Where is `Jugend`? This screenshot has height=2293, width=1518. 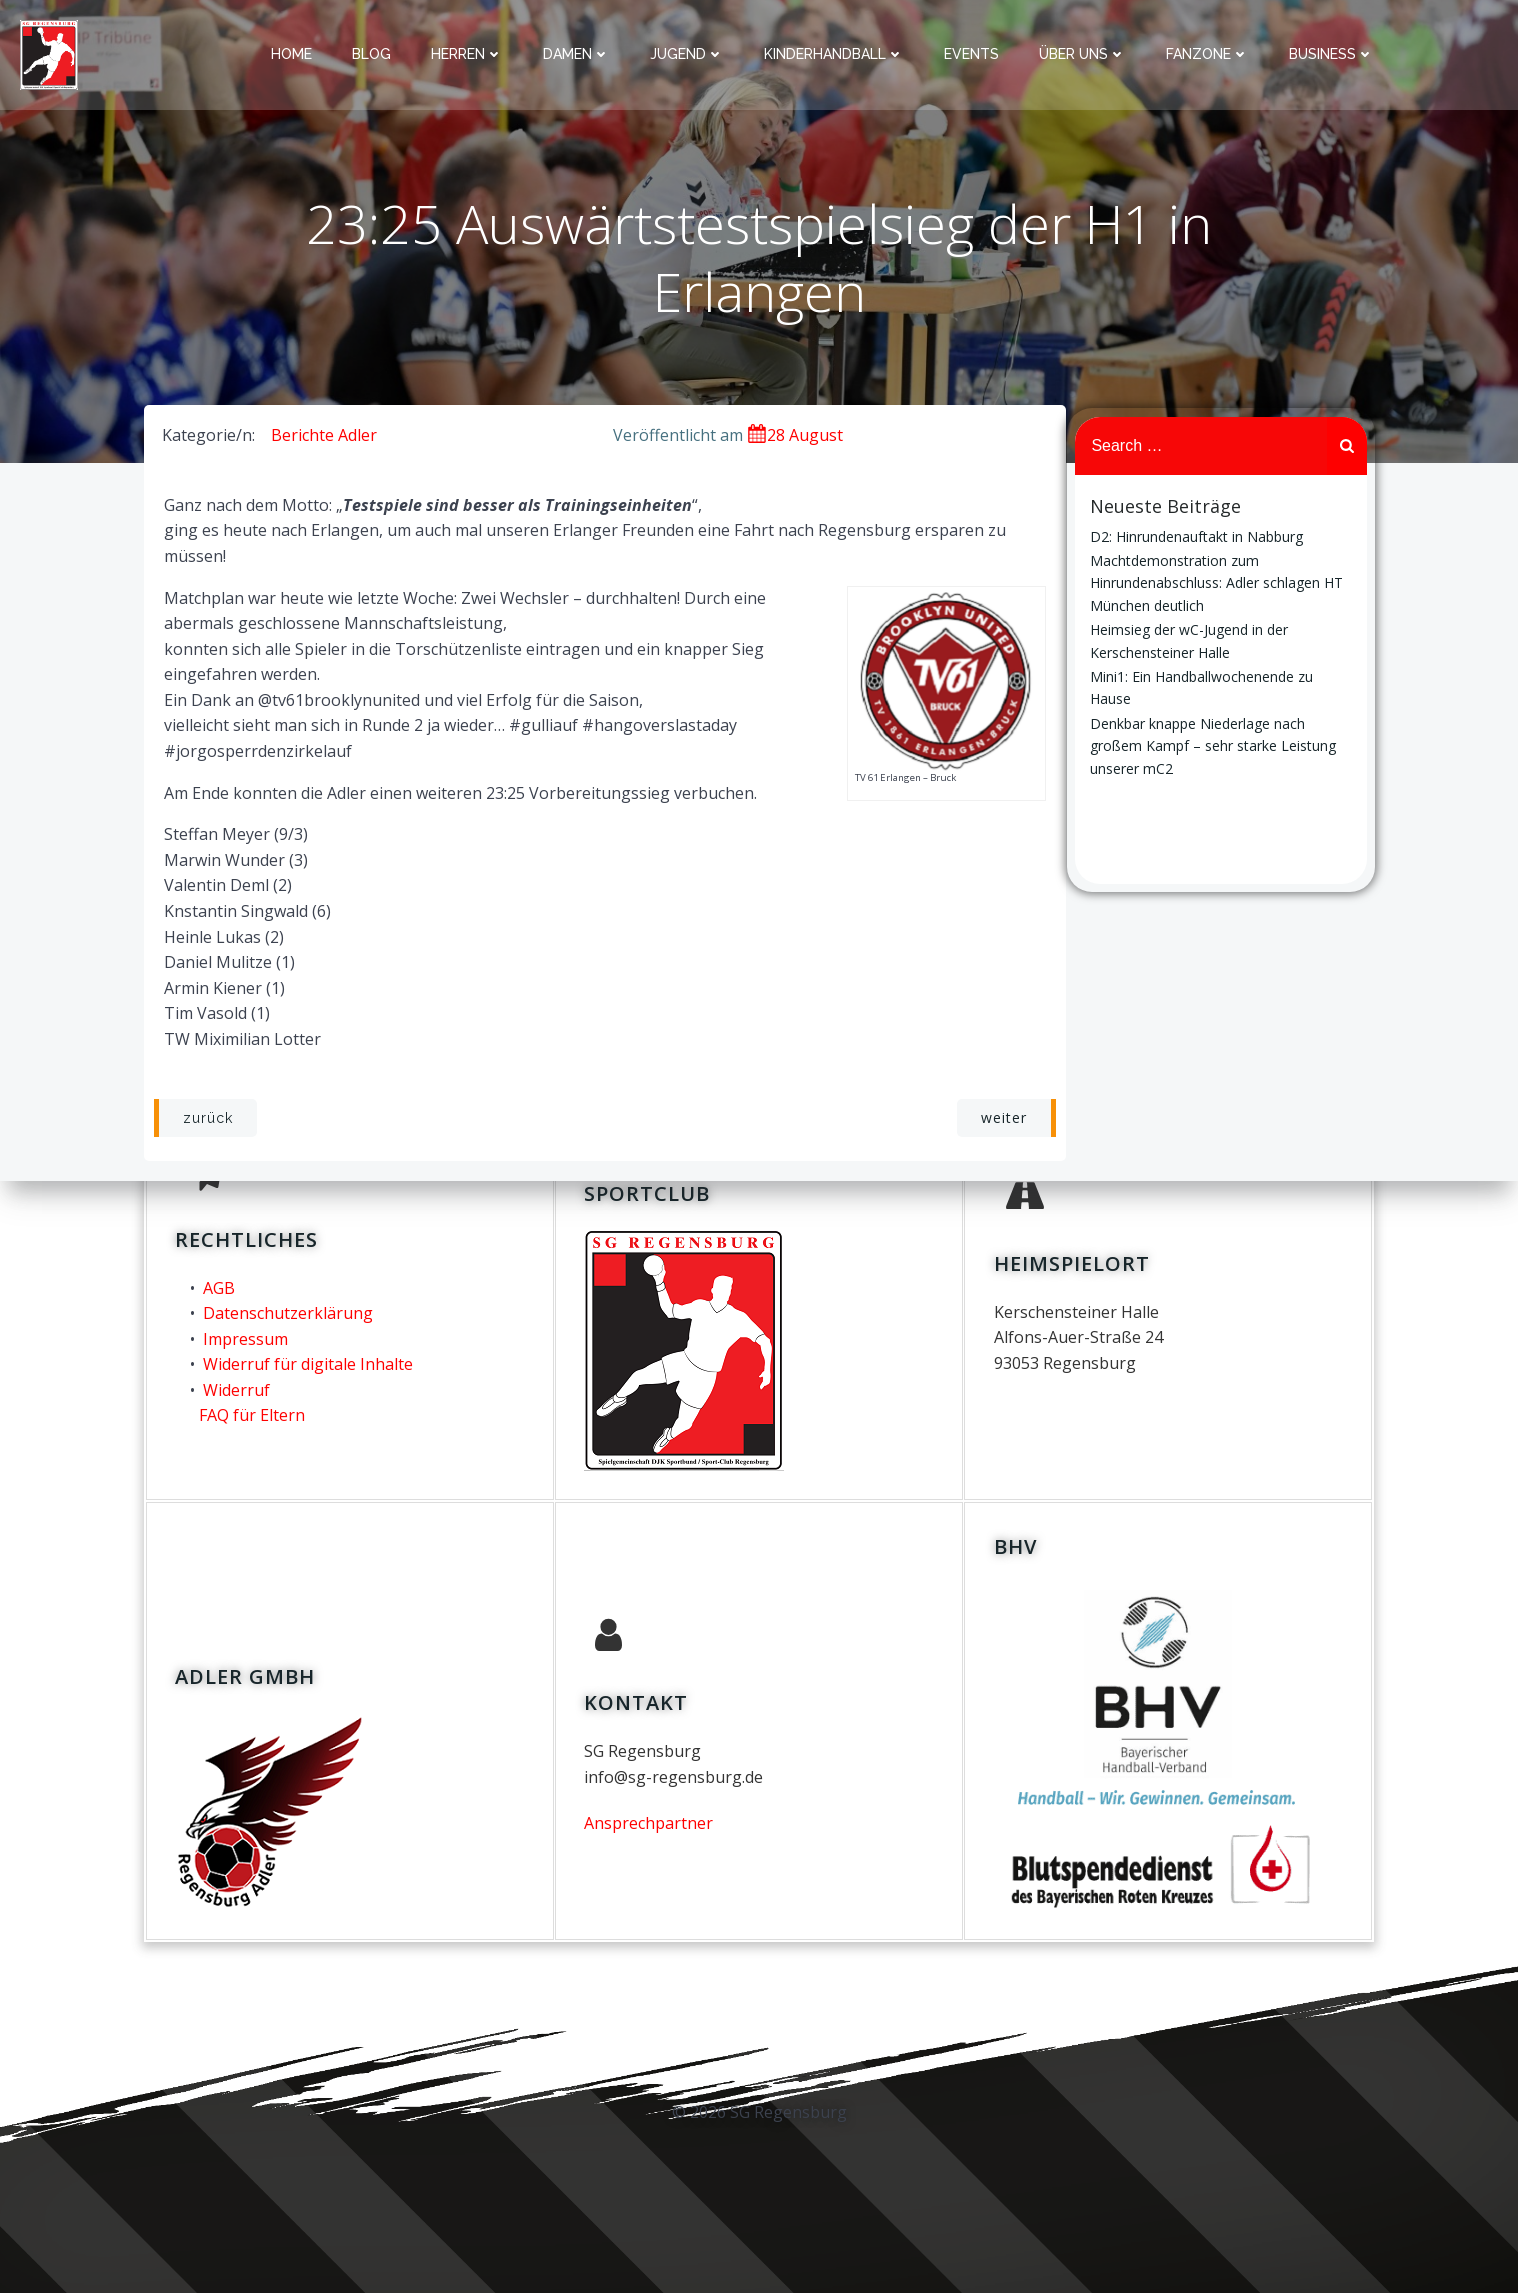
Jugend is located at coordinates (688, 54).